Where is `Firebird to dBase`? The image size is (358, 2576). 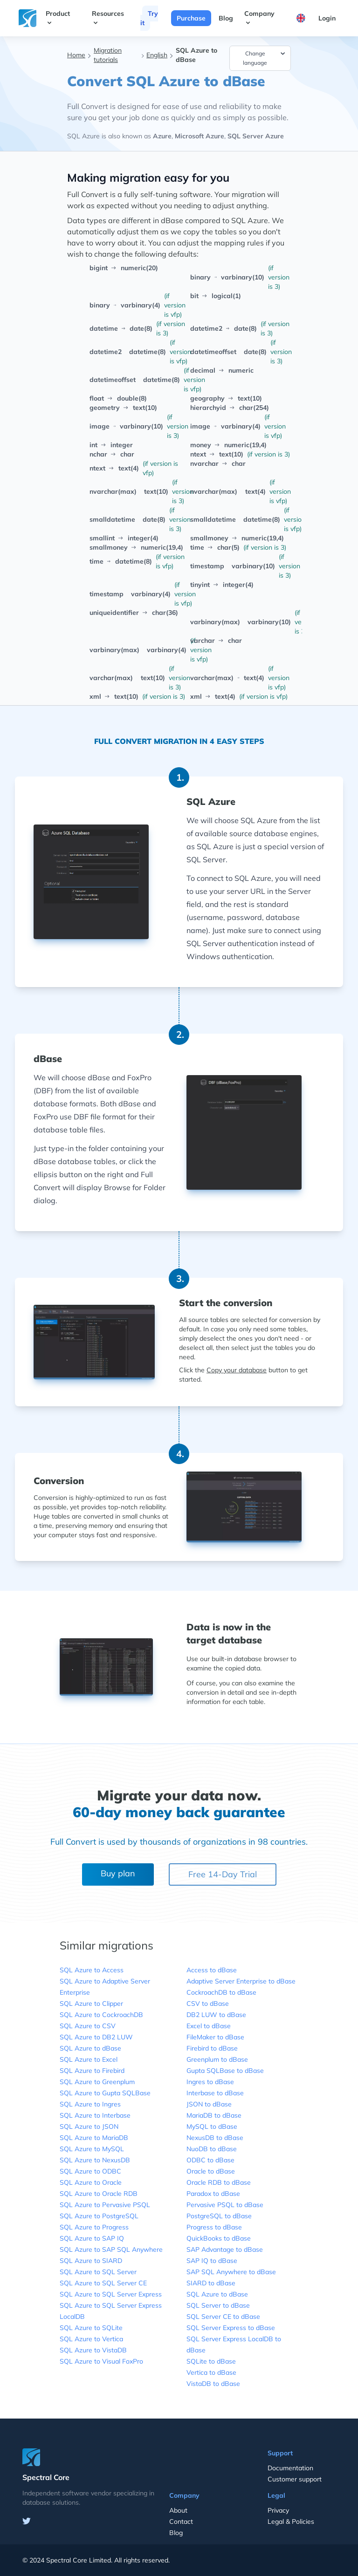
Firebird to dBase is located at coordinates (212, 2048).